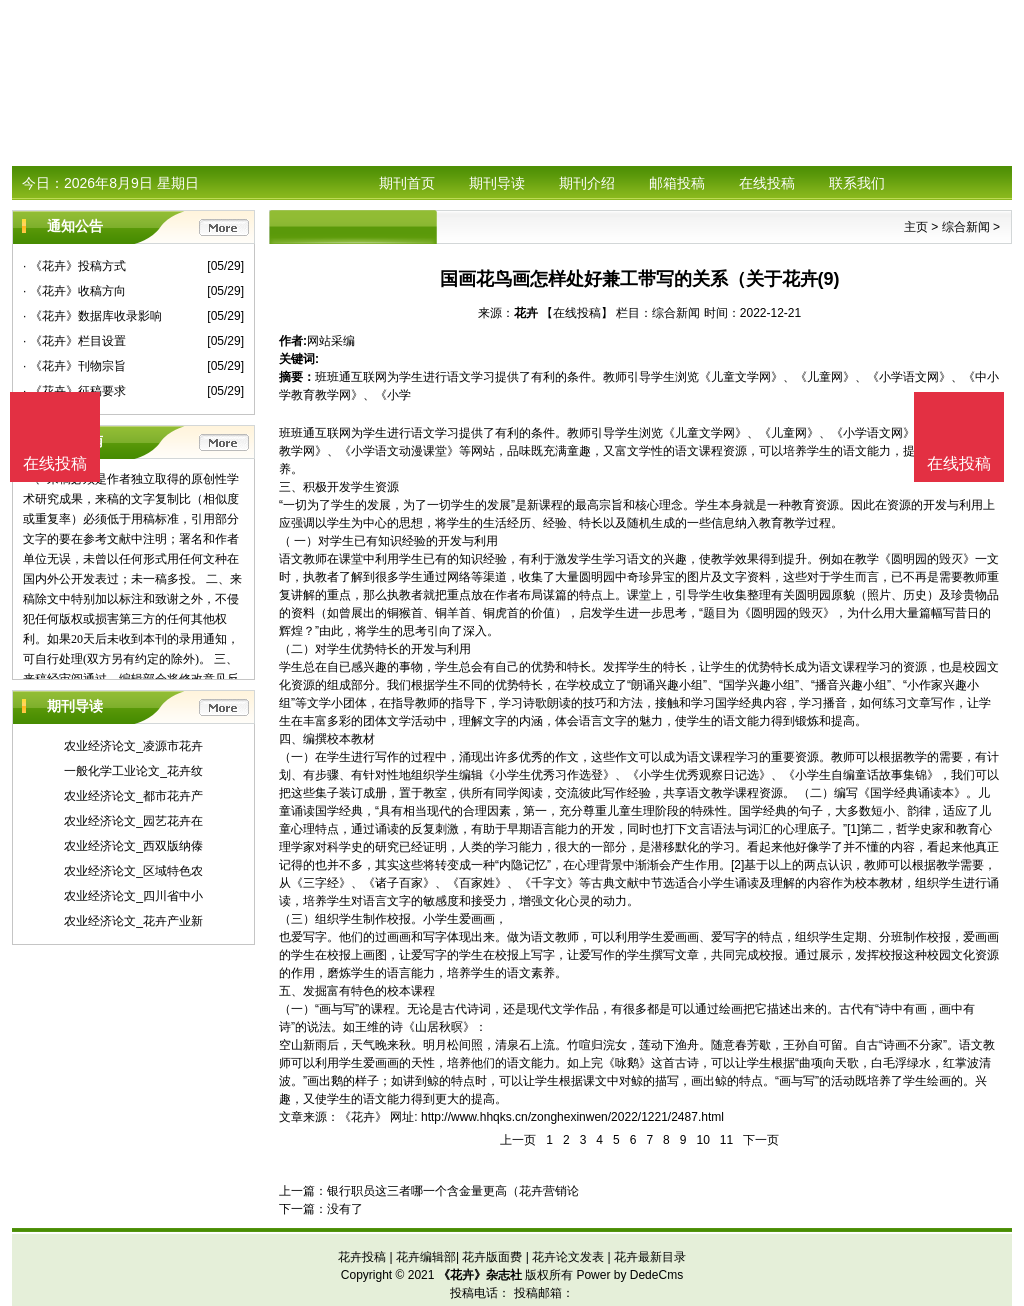  What do you see at coordinates (133, 921) in the screenshot?
I see `农业经济论文_花卉产业新` at bounding box center [133, 921].